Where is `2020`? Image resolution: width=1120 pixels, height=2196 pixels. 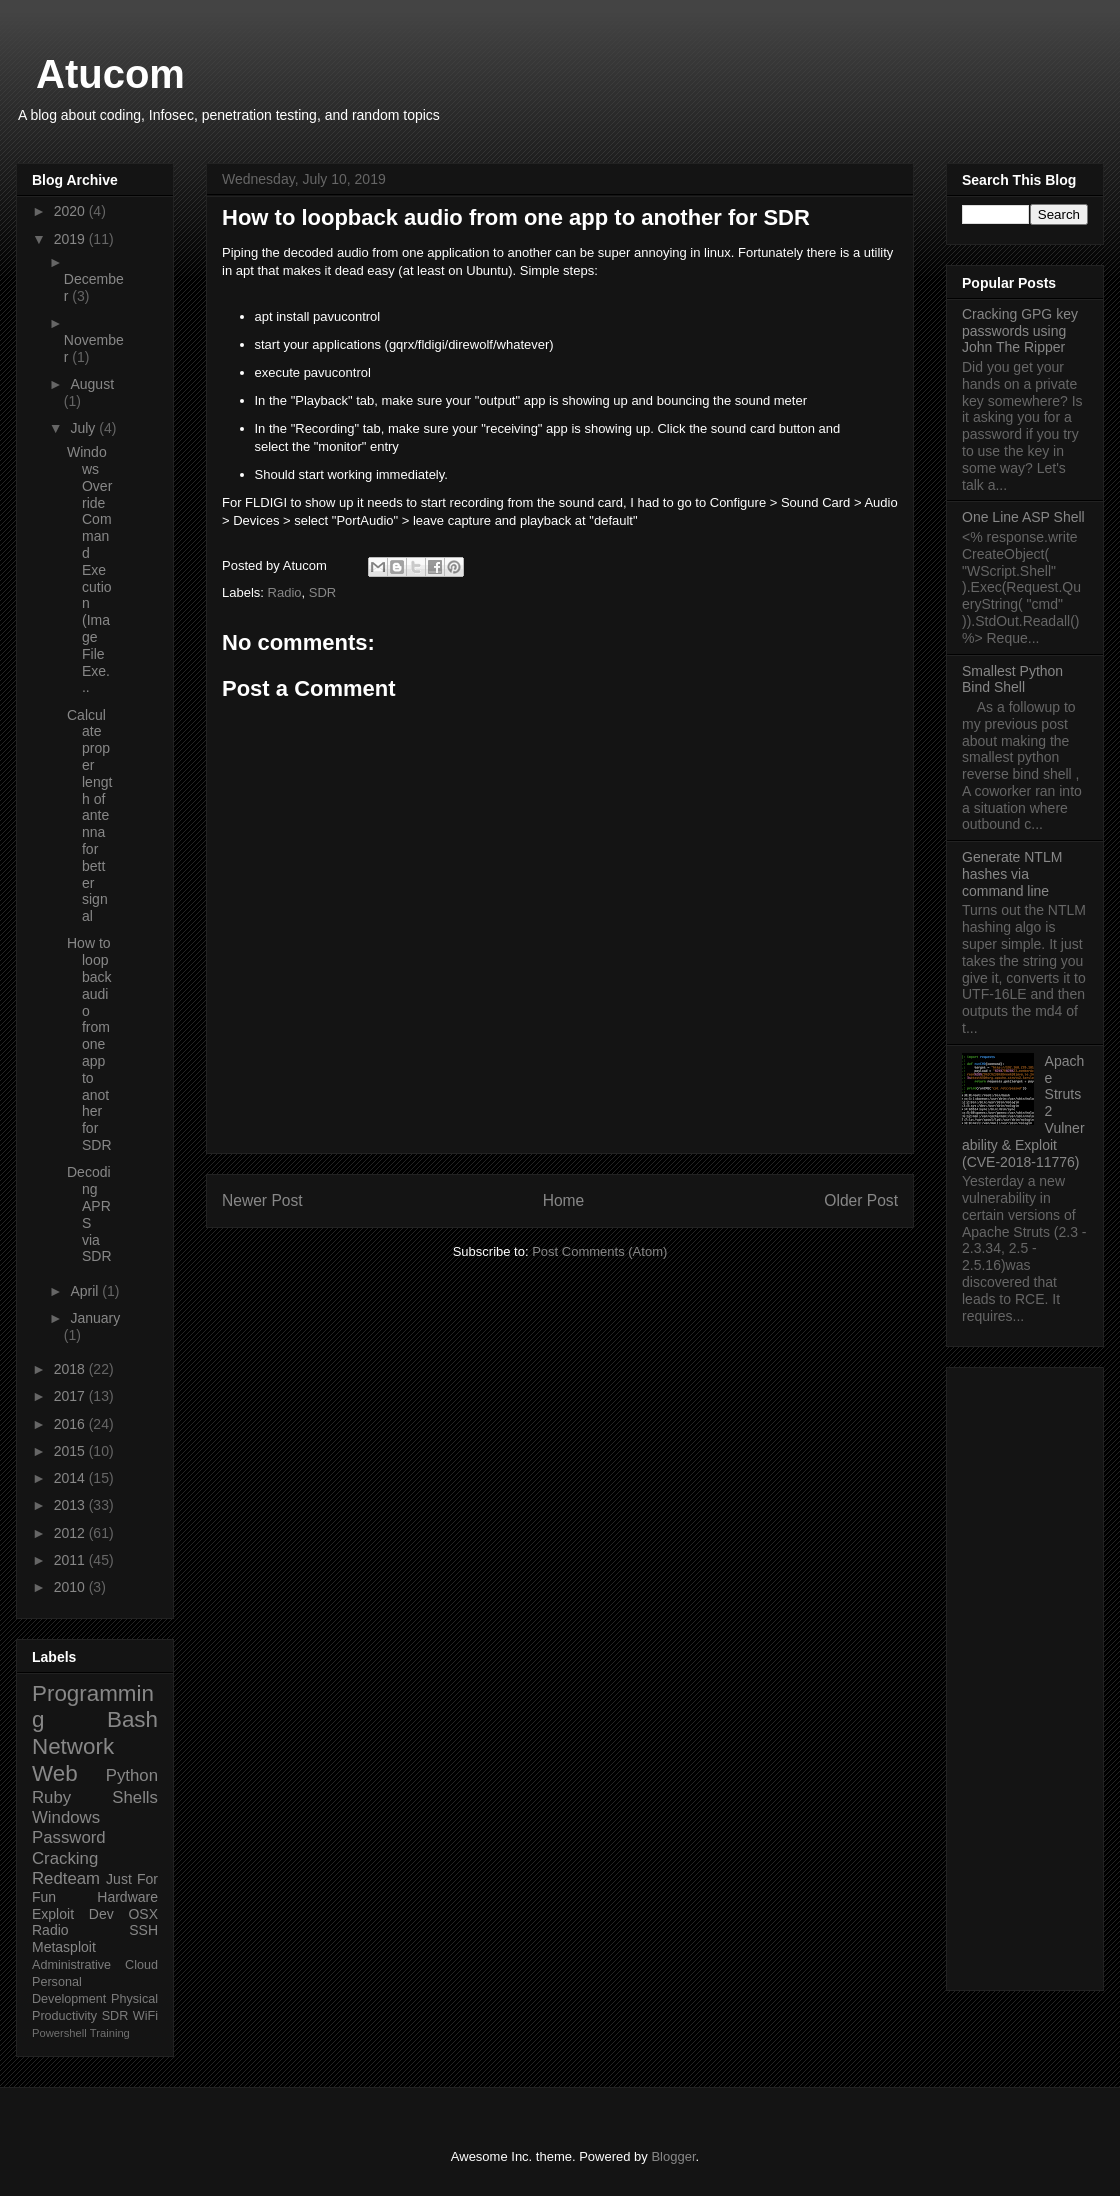
2020 is located at coordinates (71, 211).